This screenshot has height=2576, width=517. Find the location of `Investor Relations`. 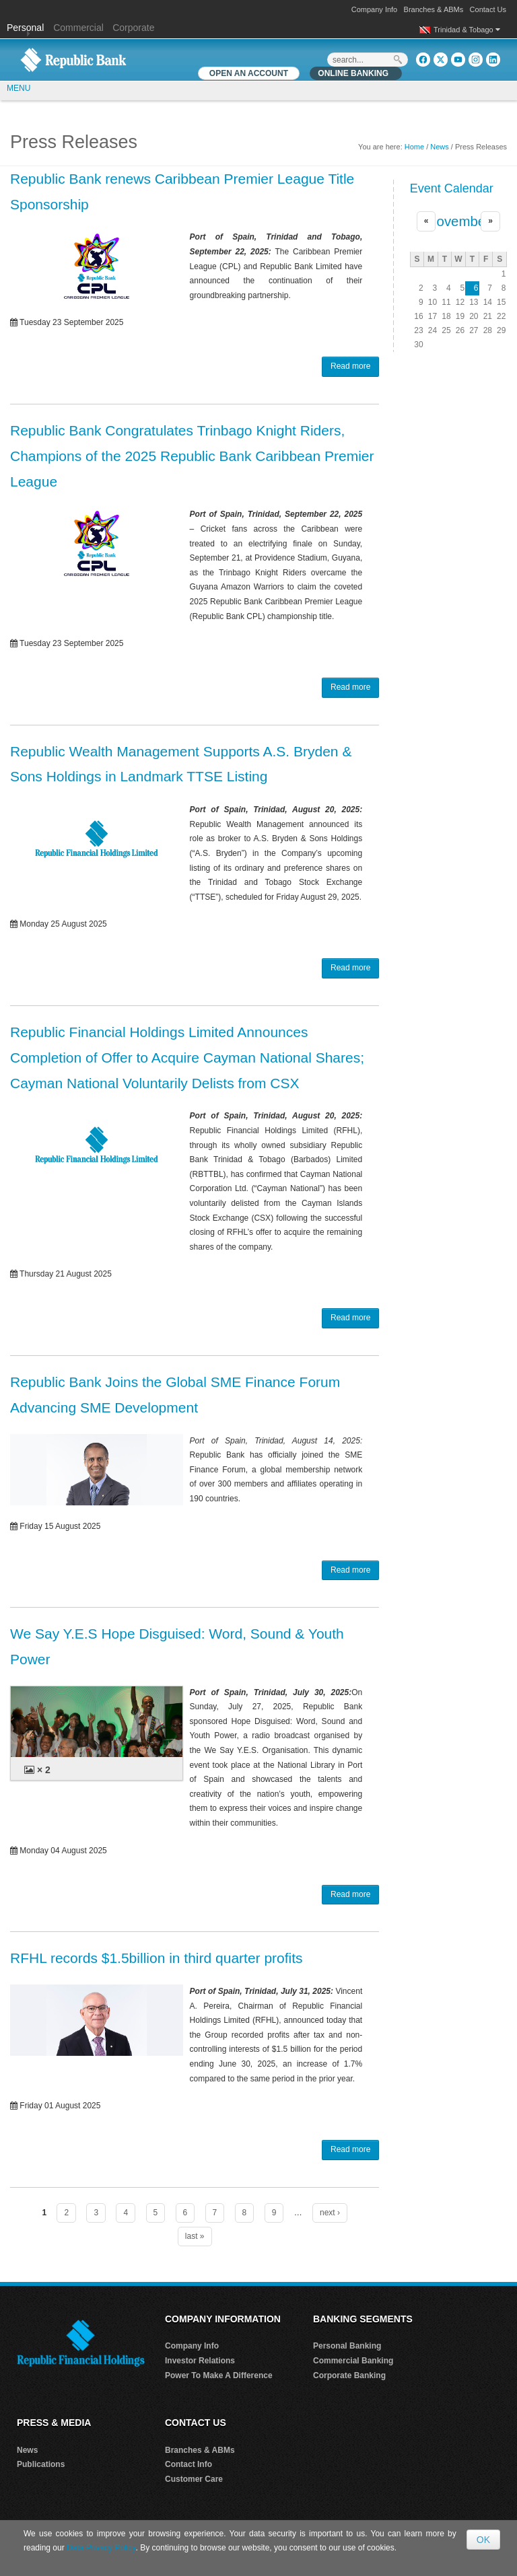

Investor Relations is located at coordinates (200, 2360).